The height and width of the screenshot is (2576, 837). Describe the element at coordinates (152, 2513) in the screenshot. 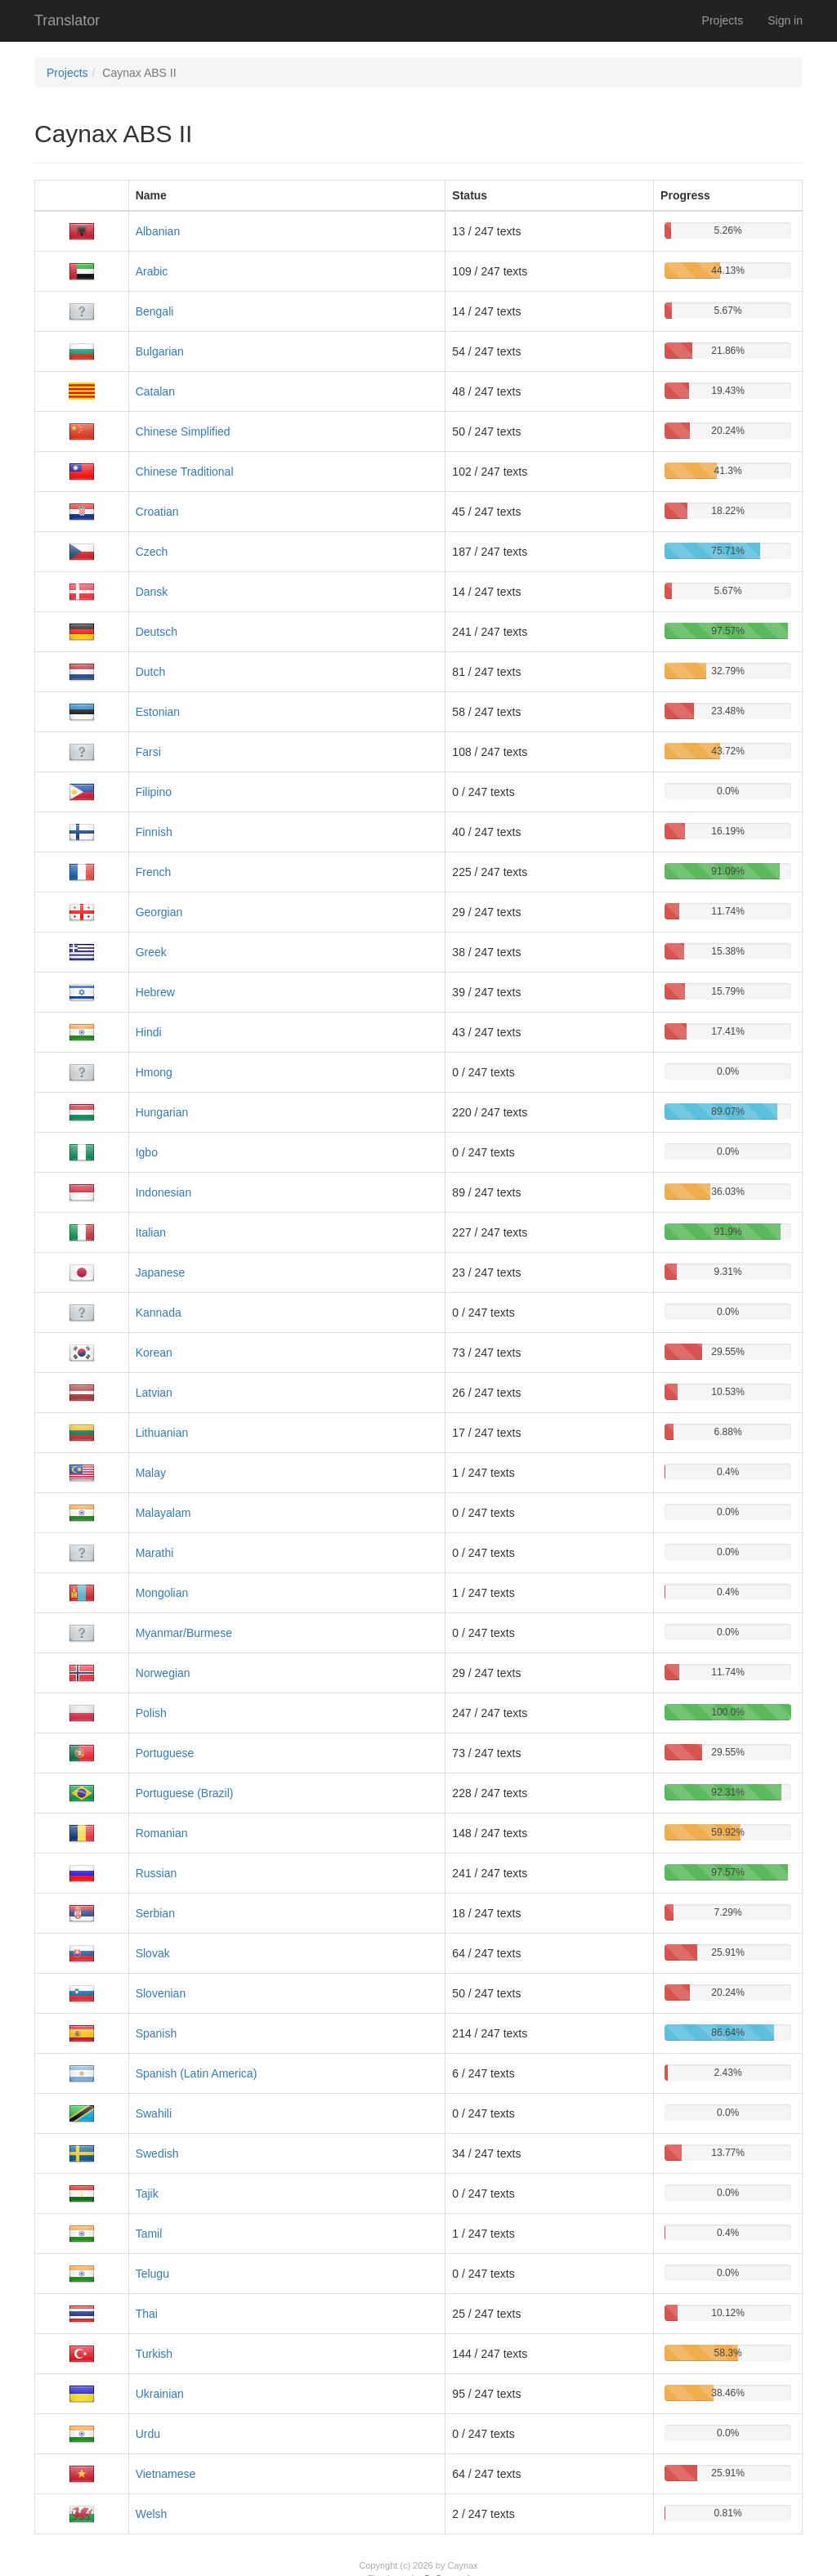

I see `Welsh` at that location.